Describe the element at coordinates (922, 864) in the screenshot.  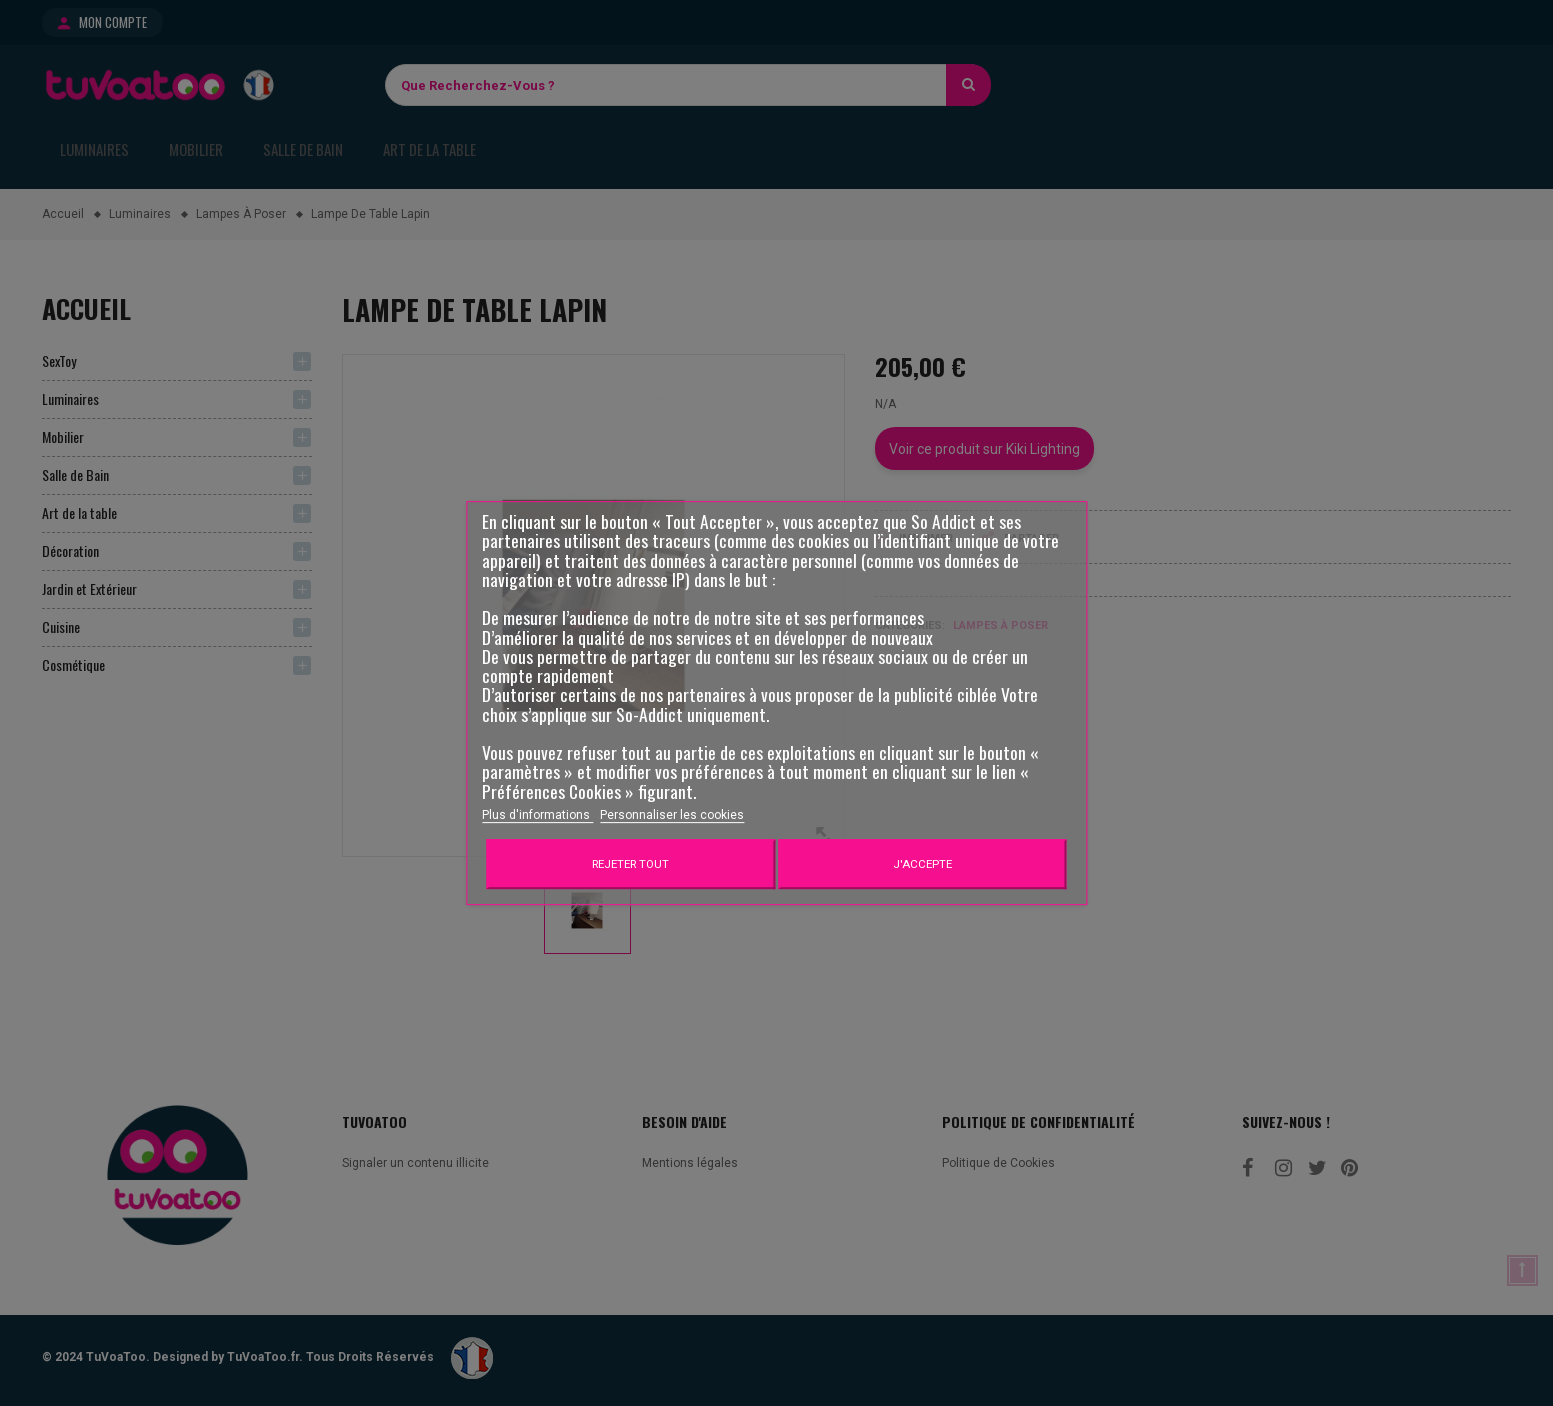
I see `J'accepte` at that location.